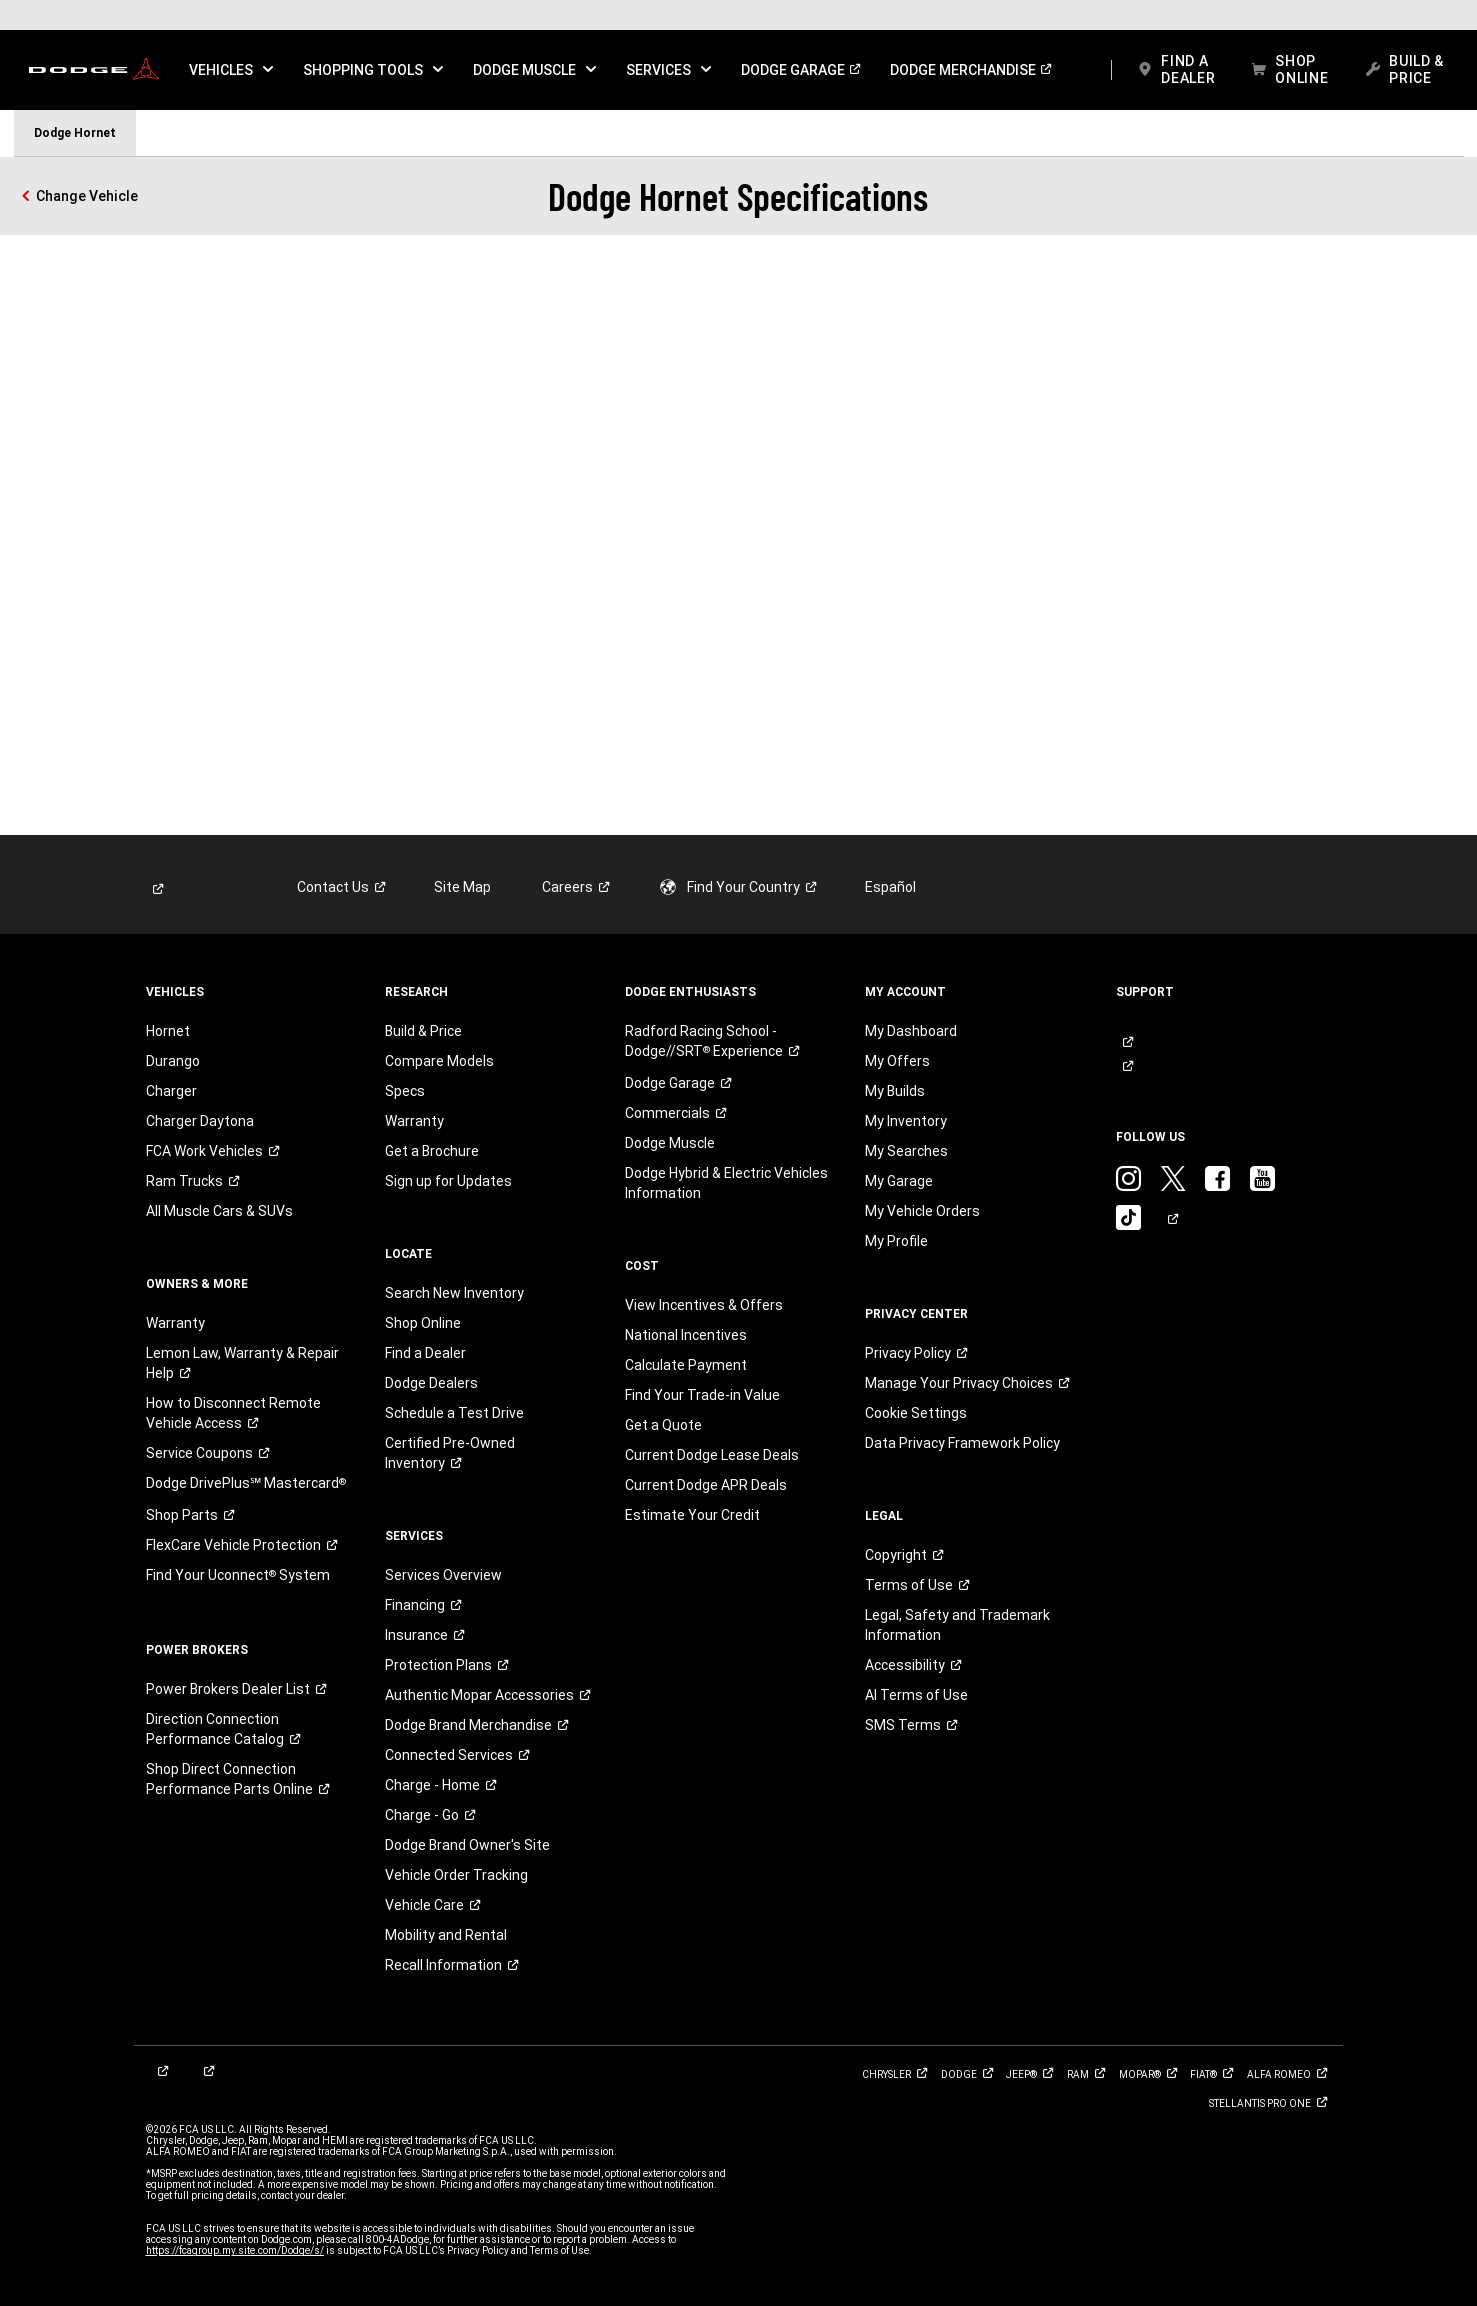  What do you see at coordinates (890, 887) in the screenshot?
I see `Español [link]` at bounding box center [890, 887].